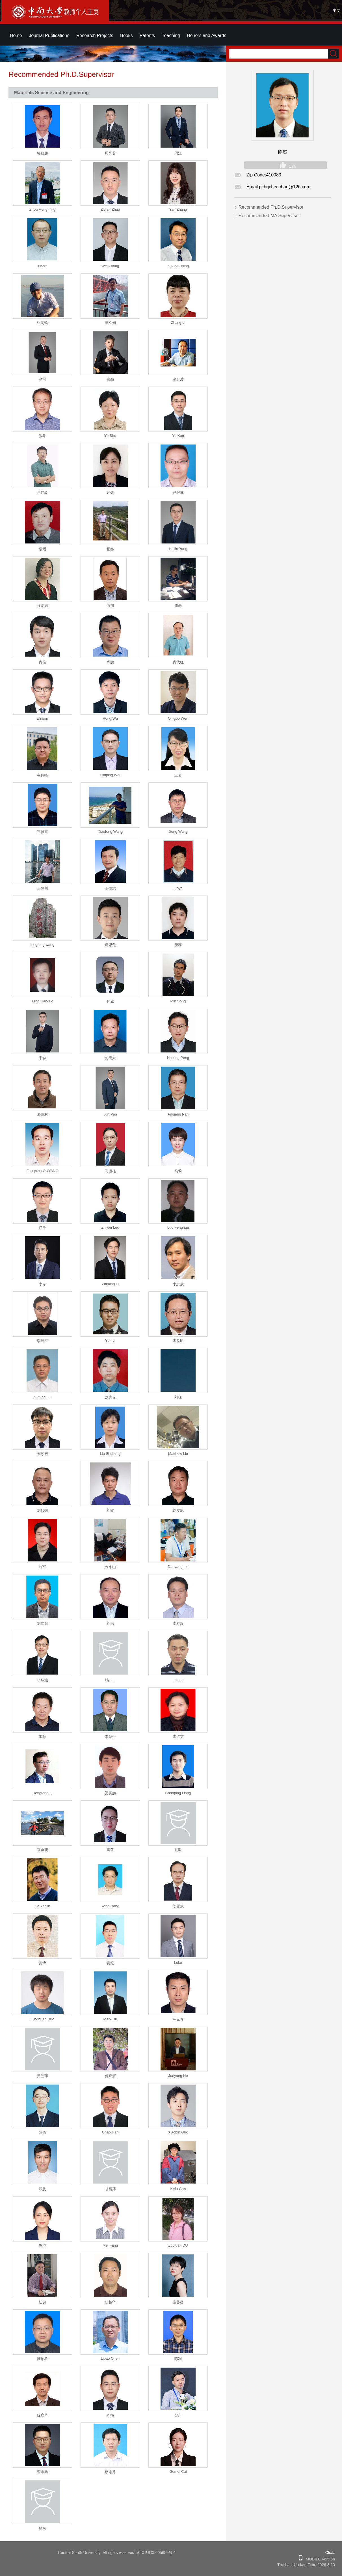  Describe the element at coordinates (49, 35) in the screenshot. I see `Journal Publications` at that location.